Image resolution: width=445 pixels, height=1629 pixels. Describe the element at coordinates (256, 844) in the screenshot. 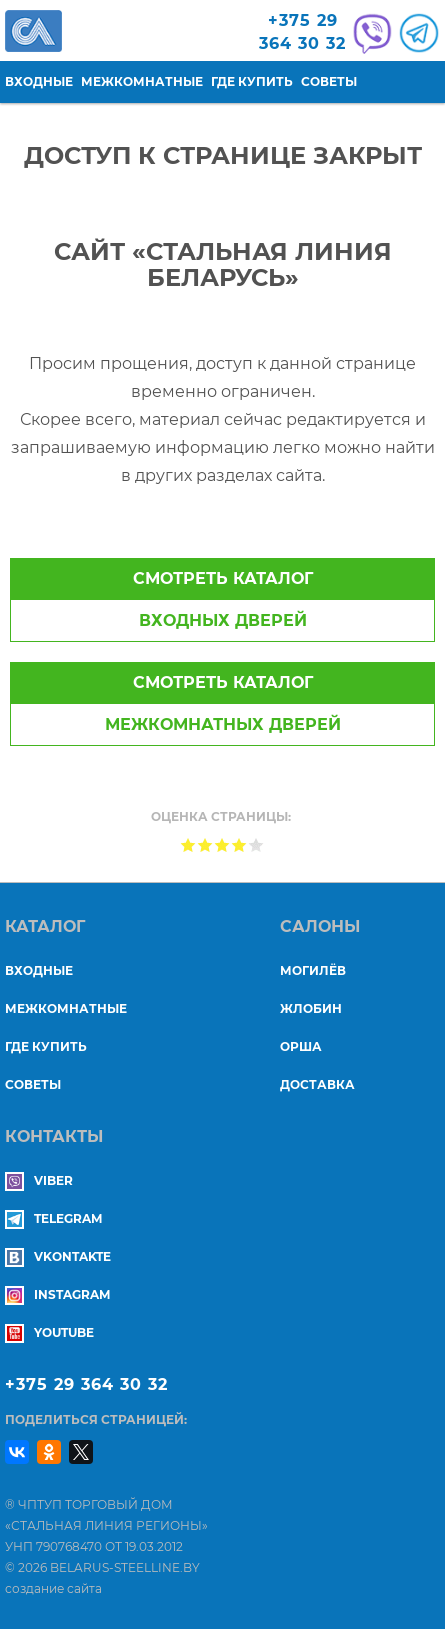

I see `Give Доступ к странице закрыт 5/5` at that location.